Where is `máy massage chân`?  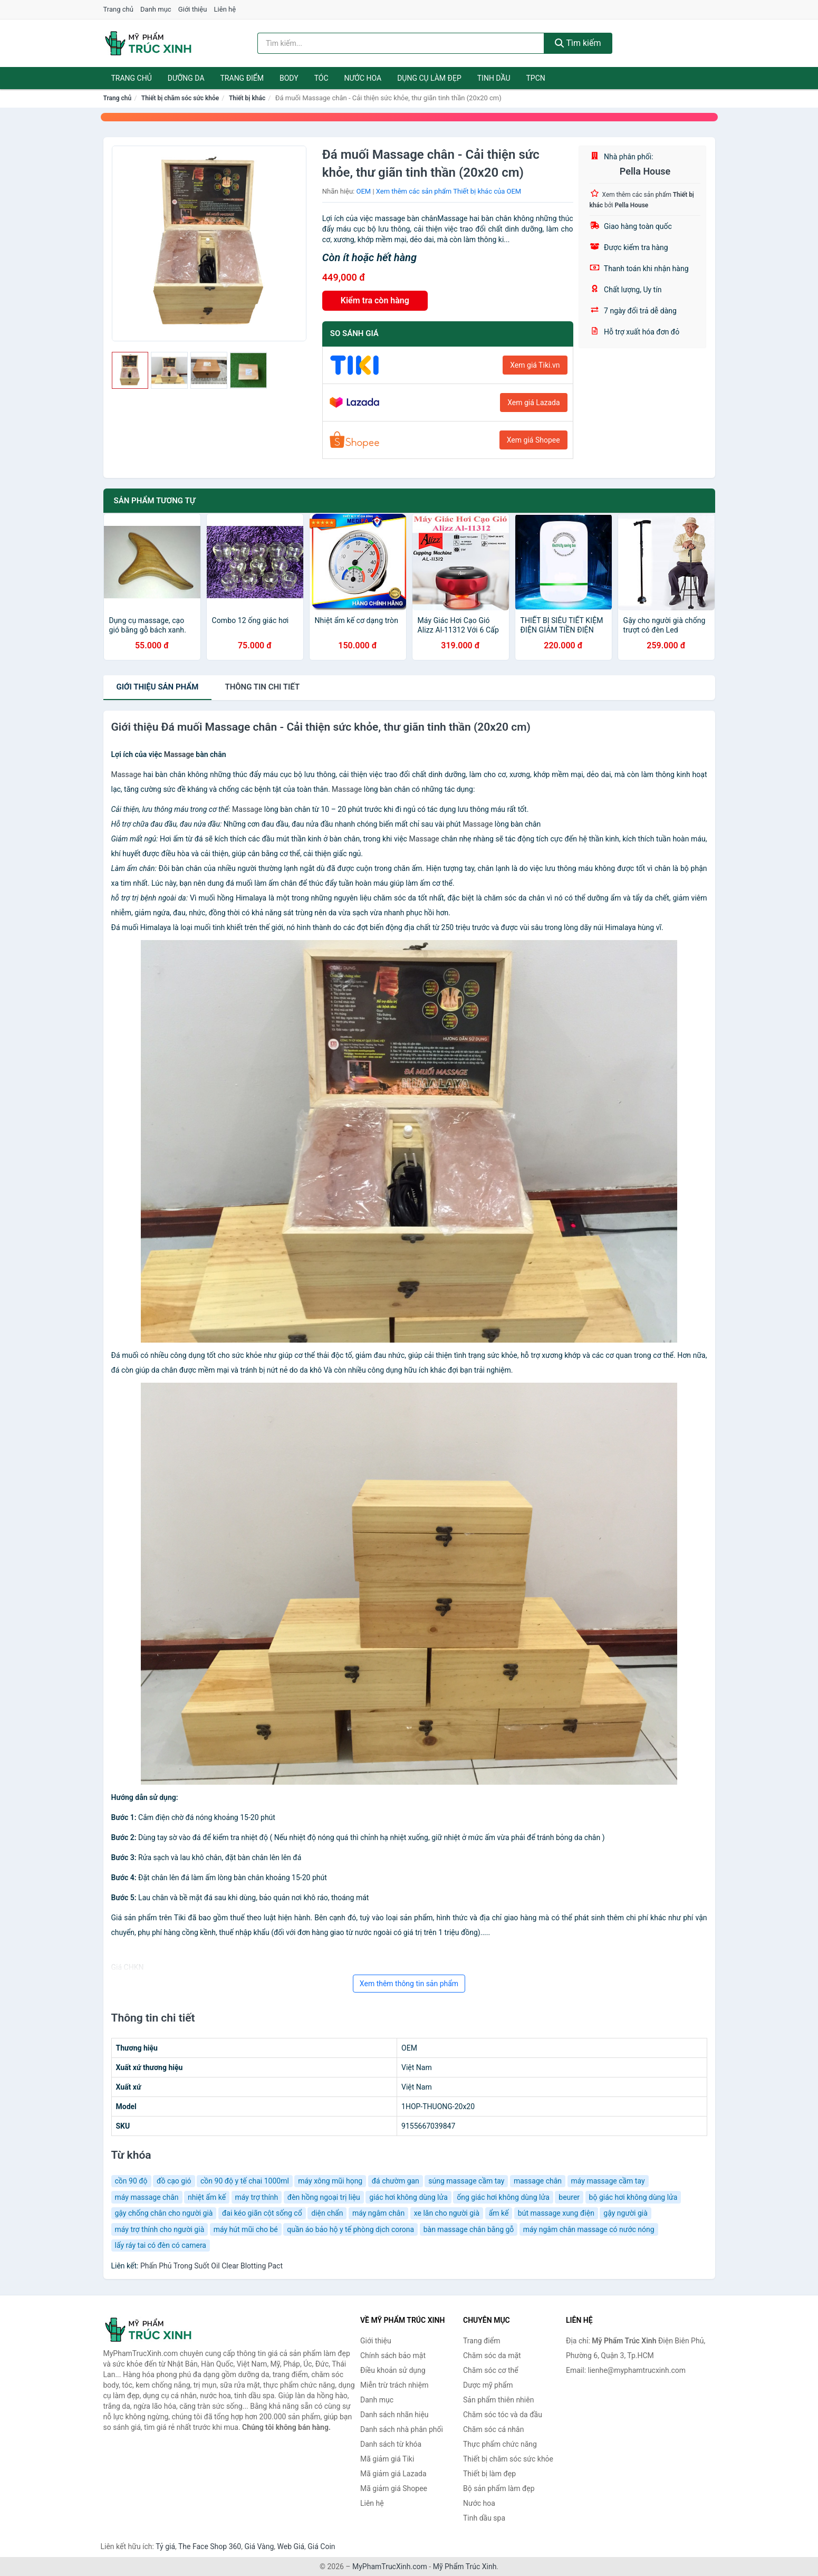 máy massage chân is located at coordinates (147, 2197).